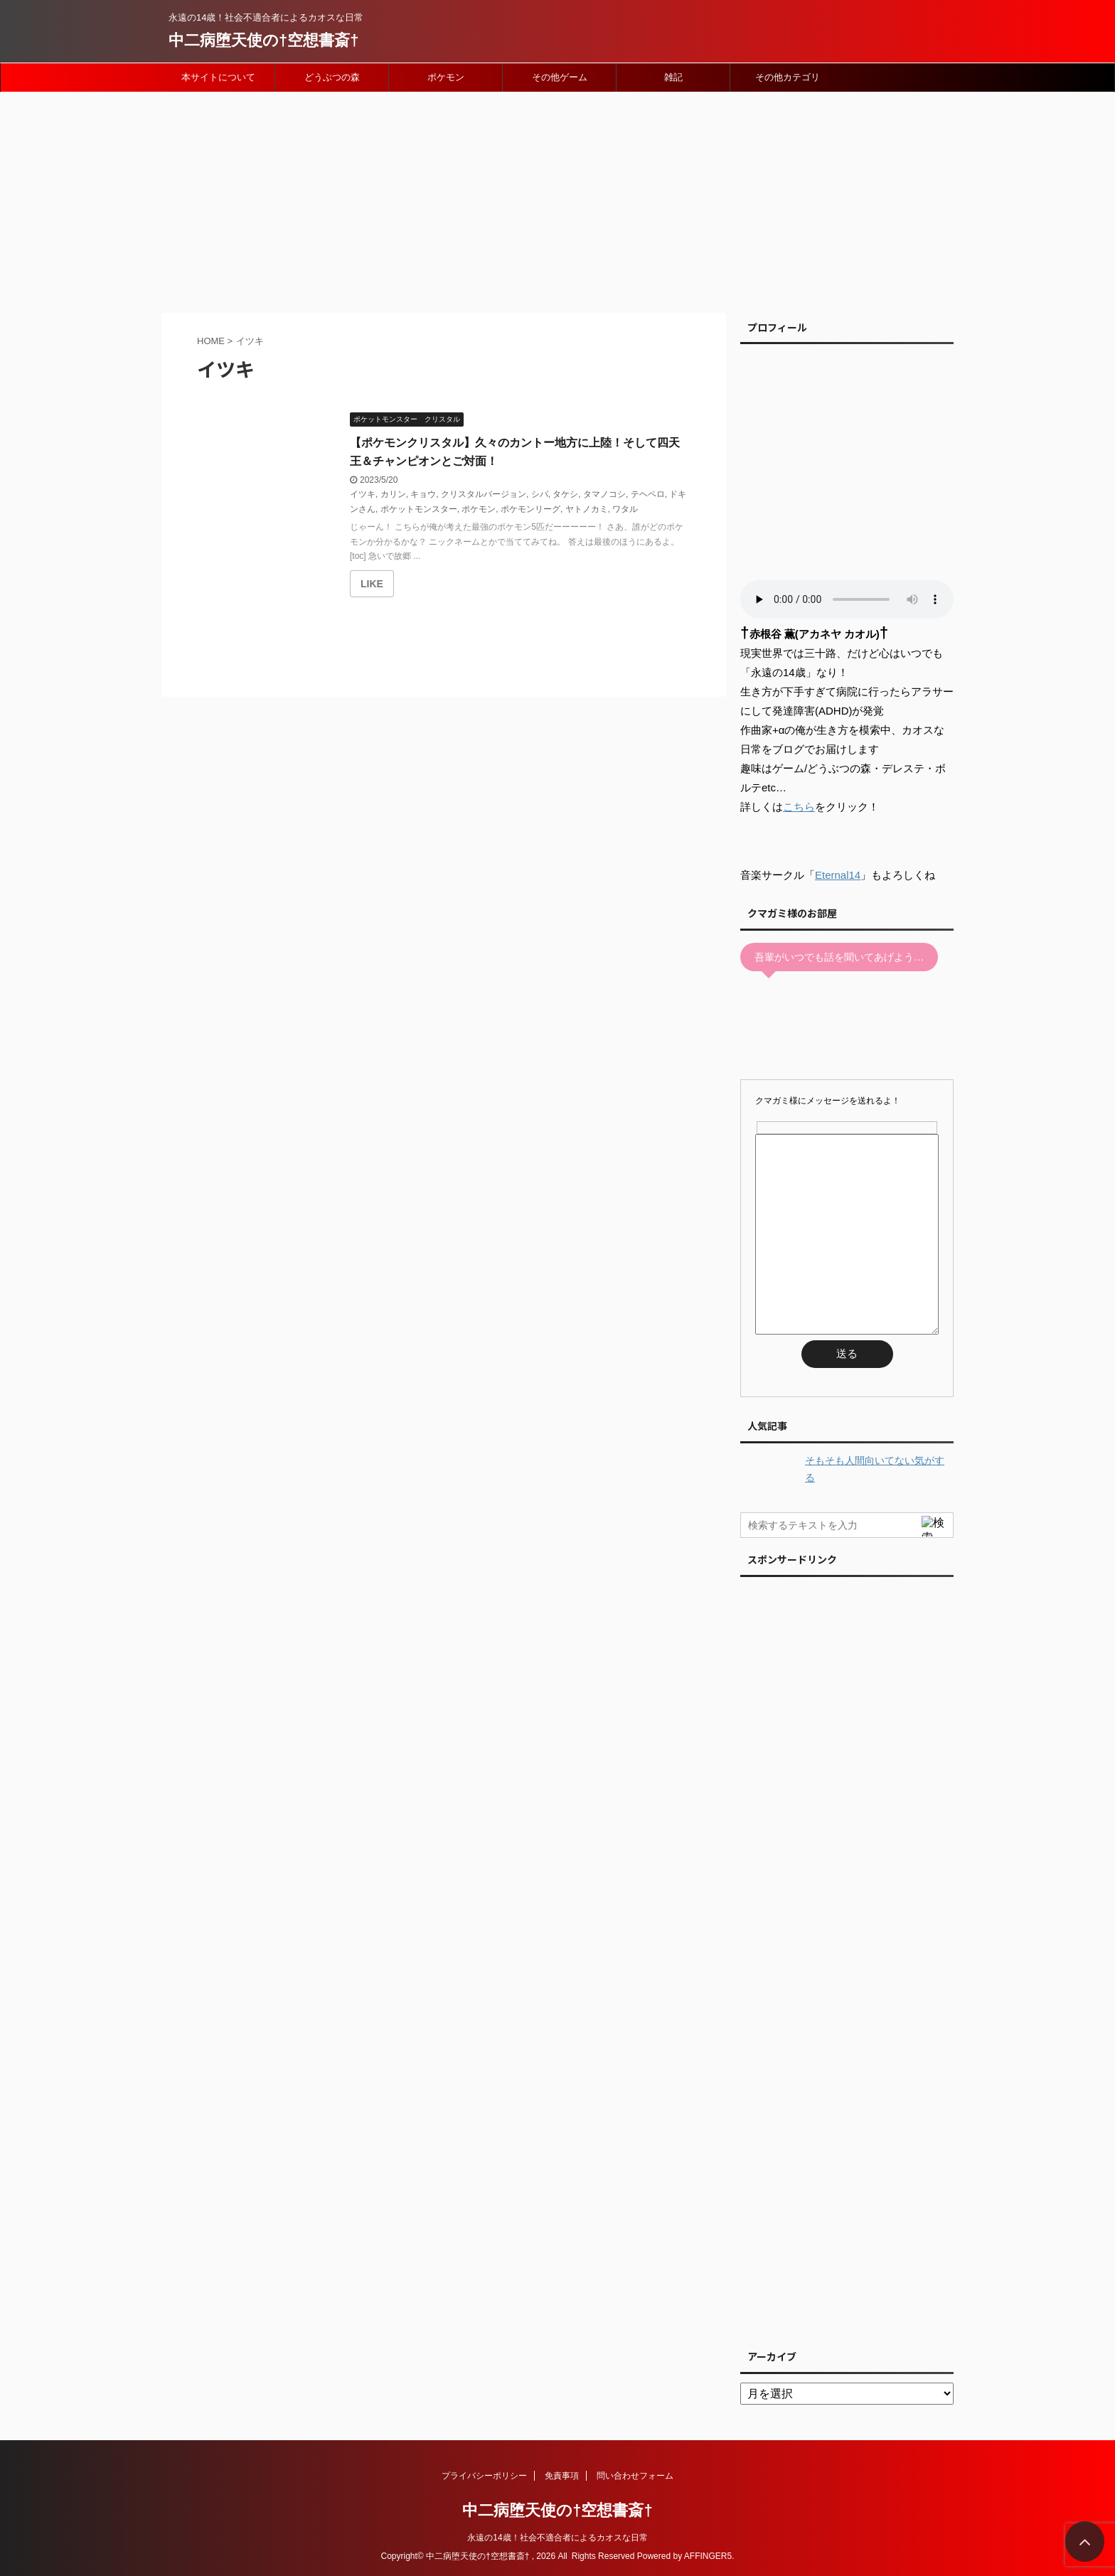 The height and width of the screenshot is (2576, 1115). I want to click on その他カテゴリ, so click(787, 77).